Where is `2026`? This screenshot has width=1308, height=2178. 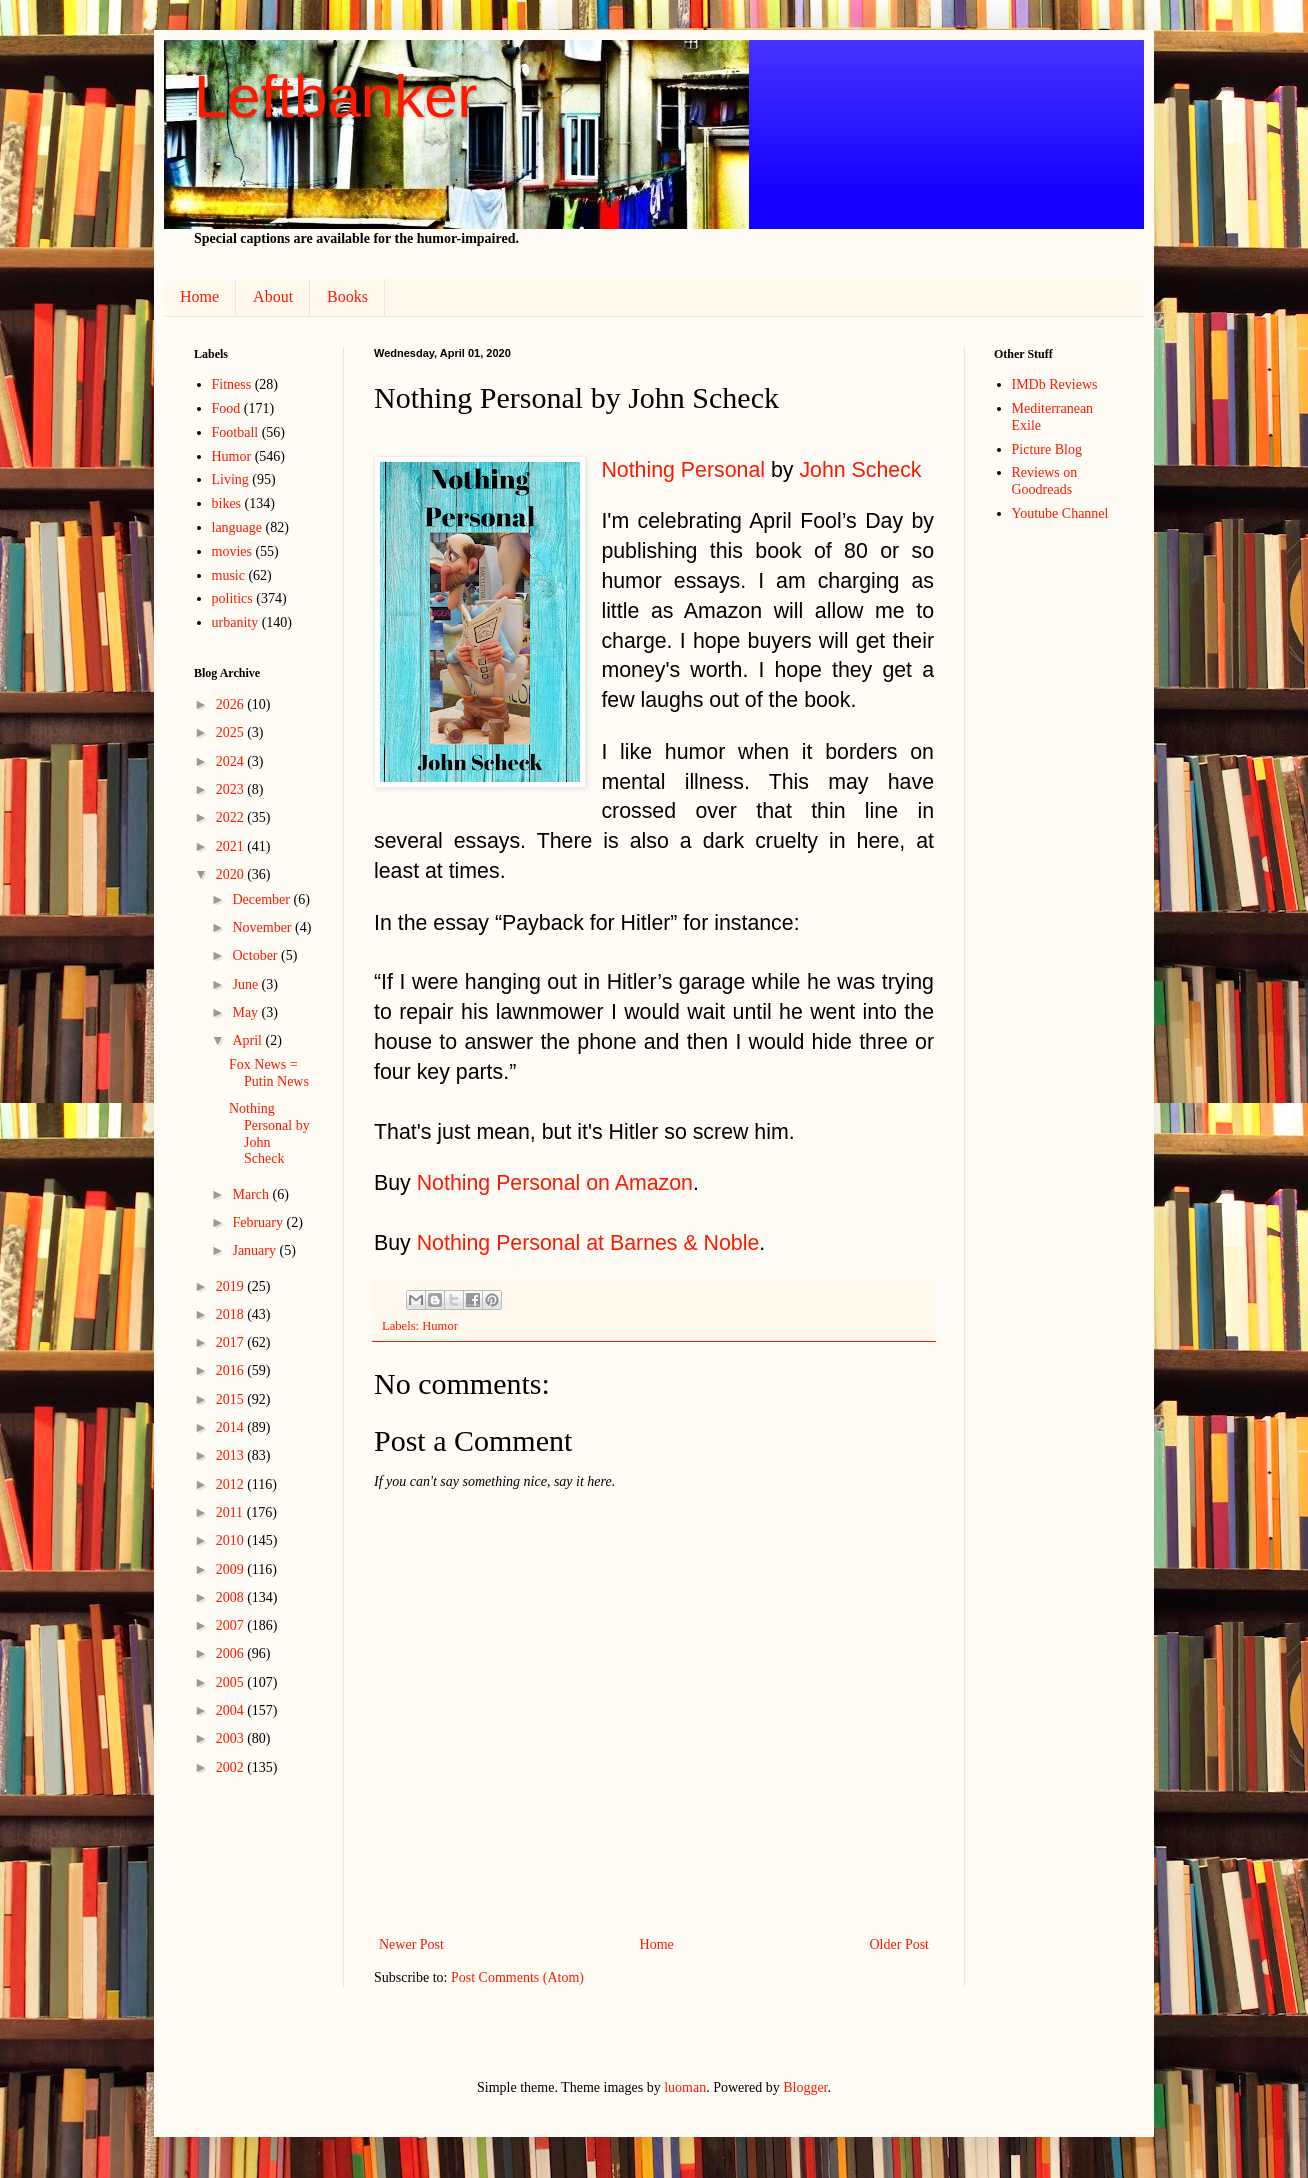
2026 is located at coordinates (232, 704).